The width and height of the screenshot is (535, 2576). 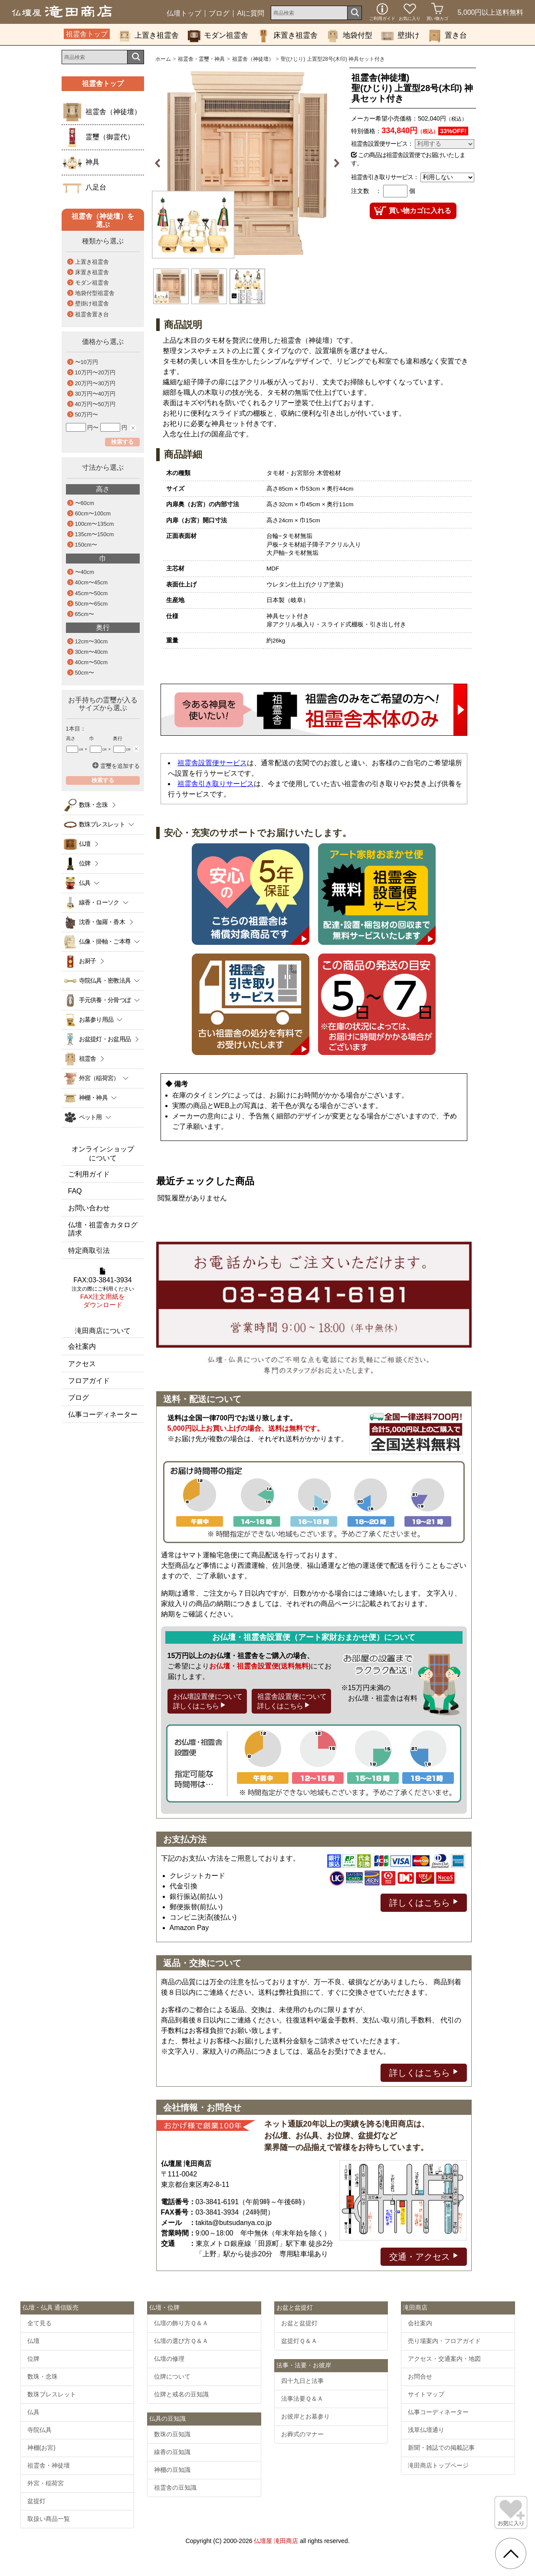 I want to click on 滝田商店トップページ, so click(x=438, y=2465).